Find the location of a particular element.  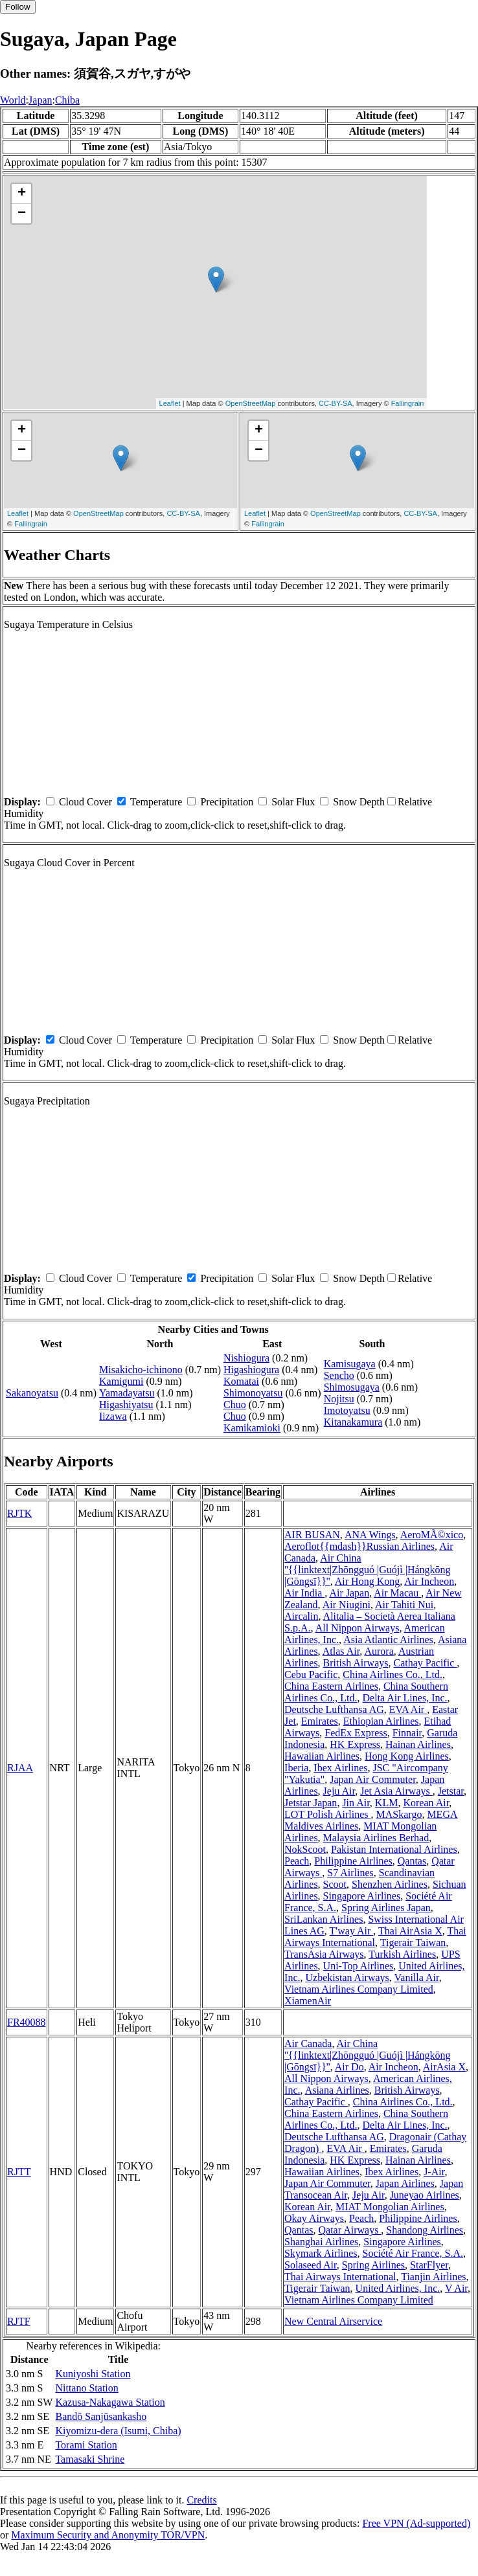

EVA Air is located at coordinates (408, 1709).